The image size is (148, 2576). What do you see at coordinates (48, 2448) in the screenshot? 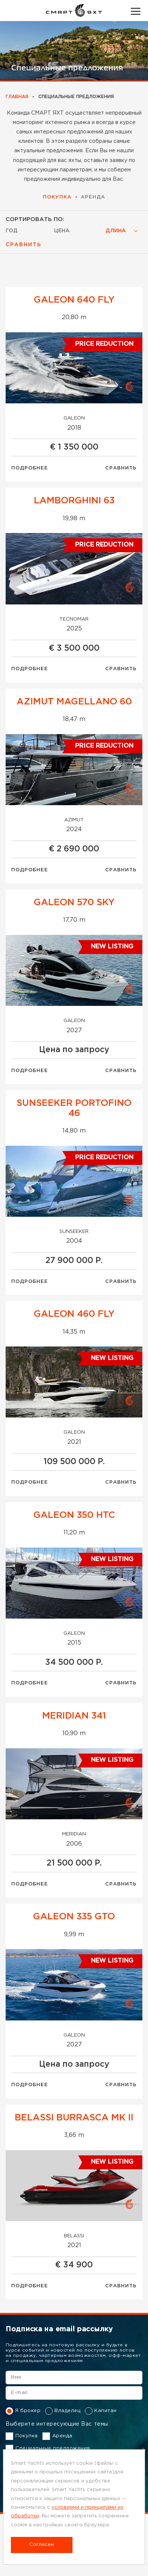
I see `Специальные предложения` at bounding box center [48, 2448].